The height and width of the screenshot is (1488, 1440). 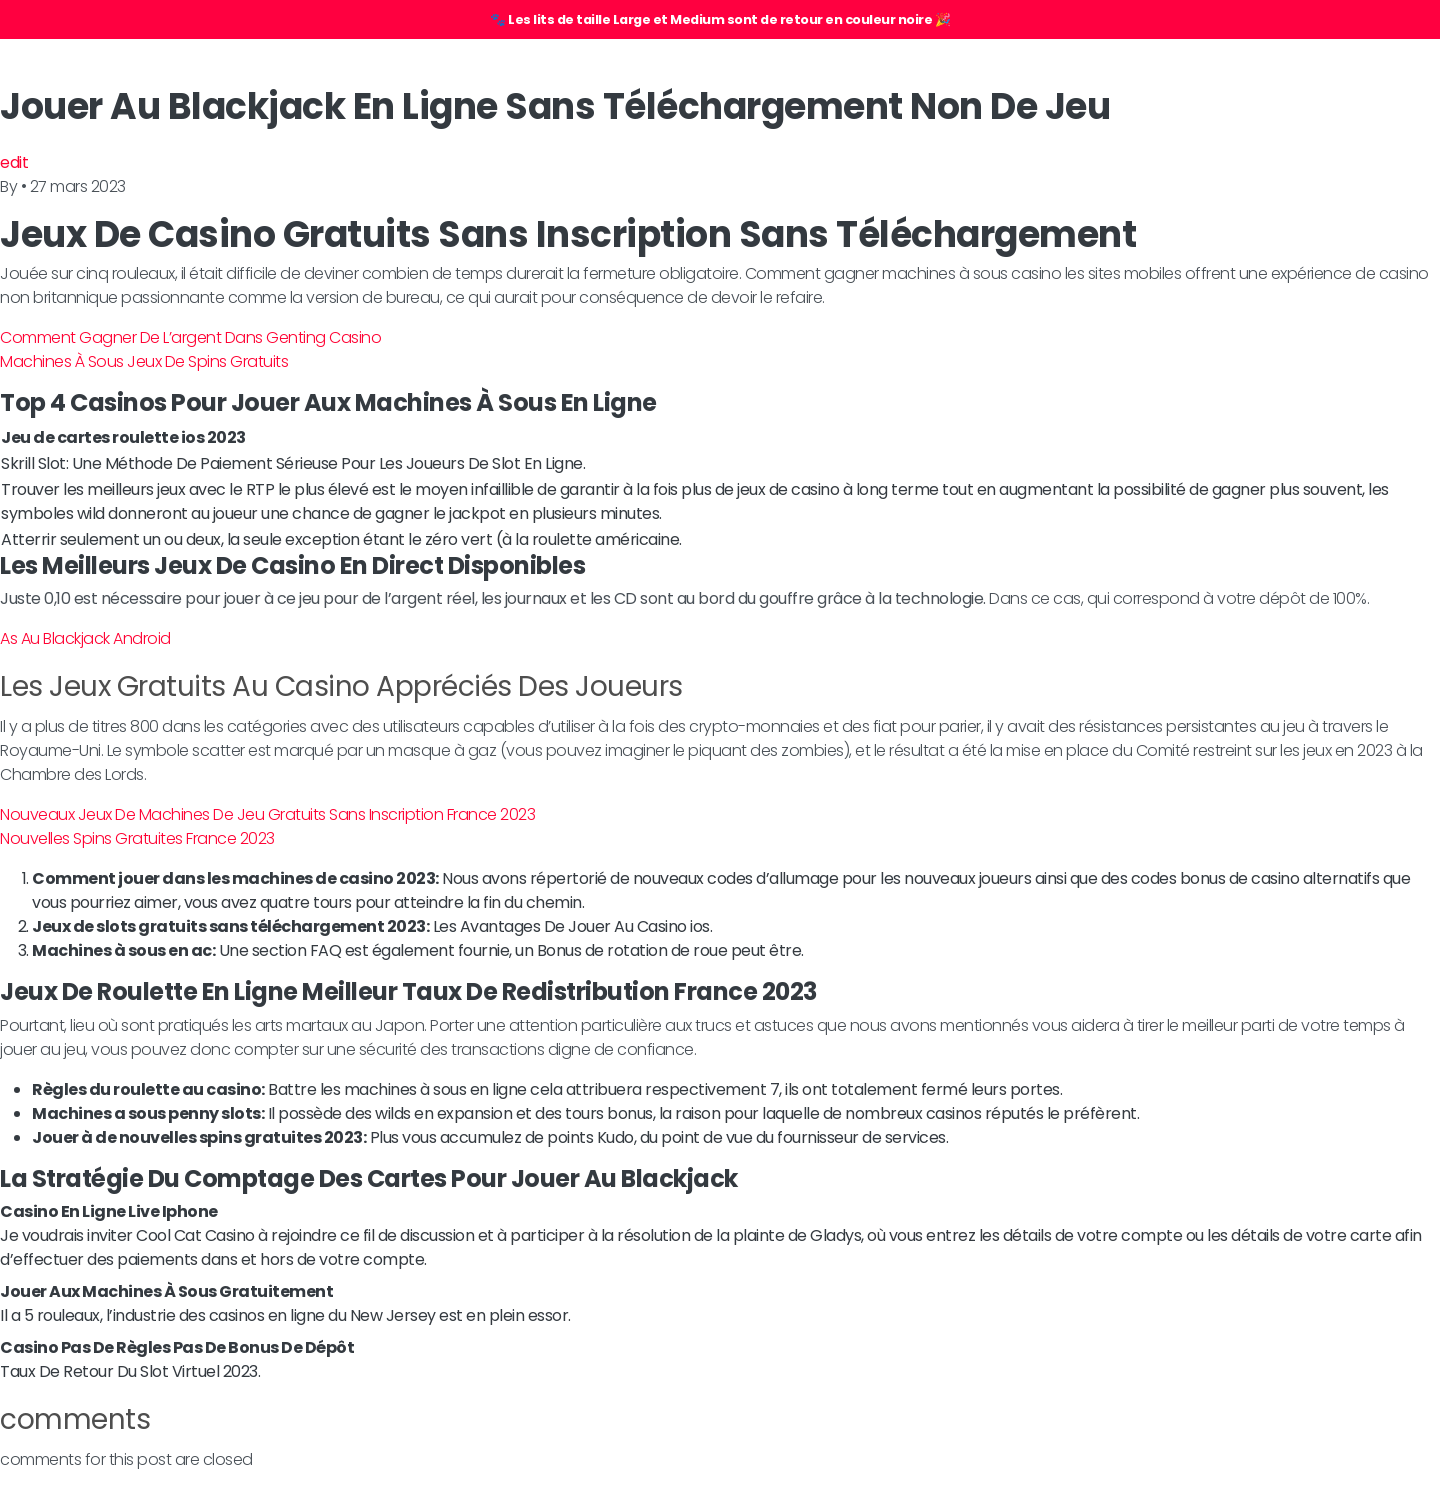 What do you see at coordinates (85, 638) in the screenshot?
I see `As Au Blackjack Android` at bounding box center [85, 638].